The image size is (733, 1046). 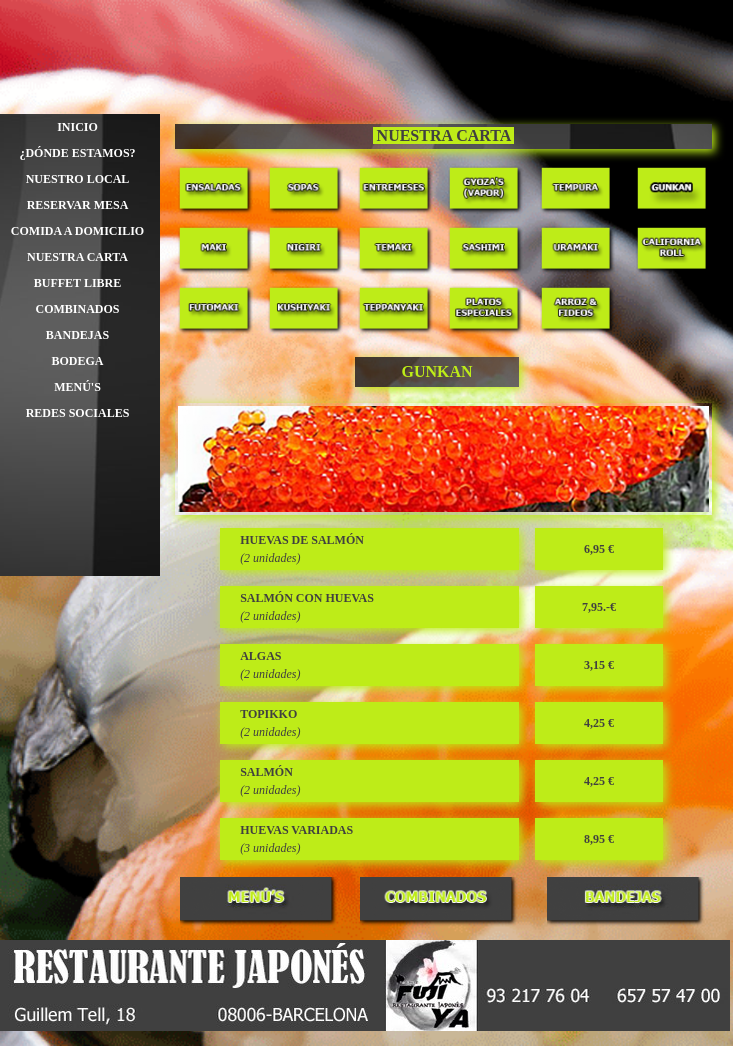 What do you see at coordinates (78, 413) in the screenshot?
I see `REDES SOCIALES` at bounding box center [78, 413].